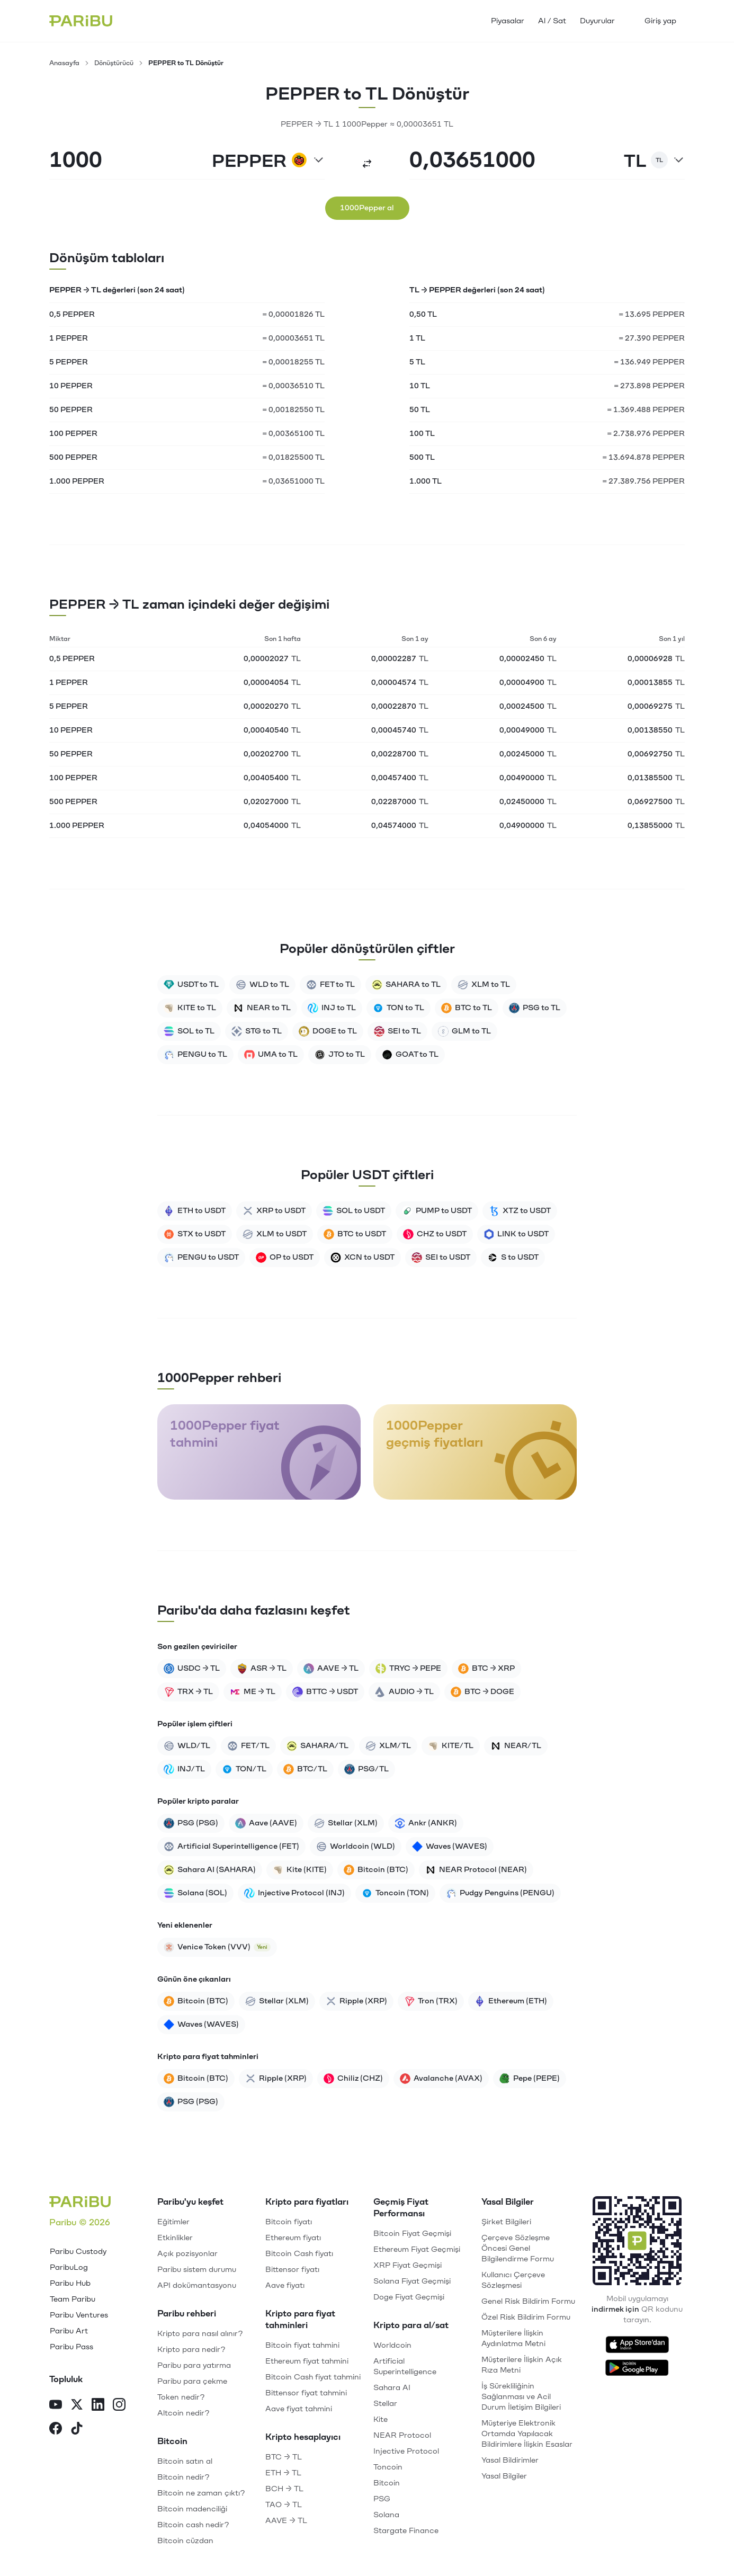 The height and width of the screenshot is (2576, 734). Describe the element at coordinates (252, 1692) in the screenshot. I see `ME → TL` at that location.